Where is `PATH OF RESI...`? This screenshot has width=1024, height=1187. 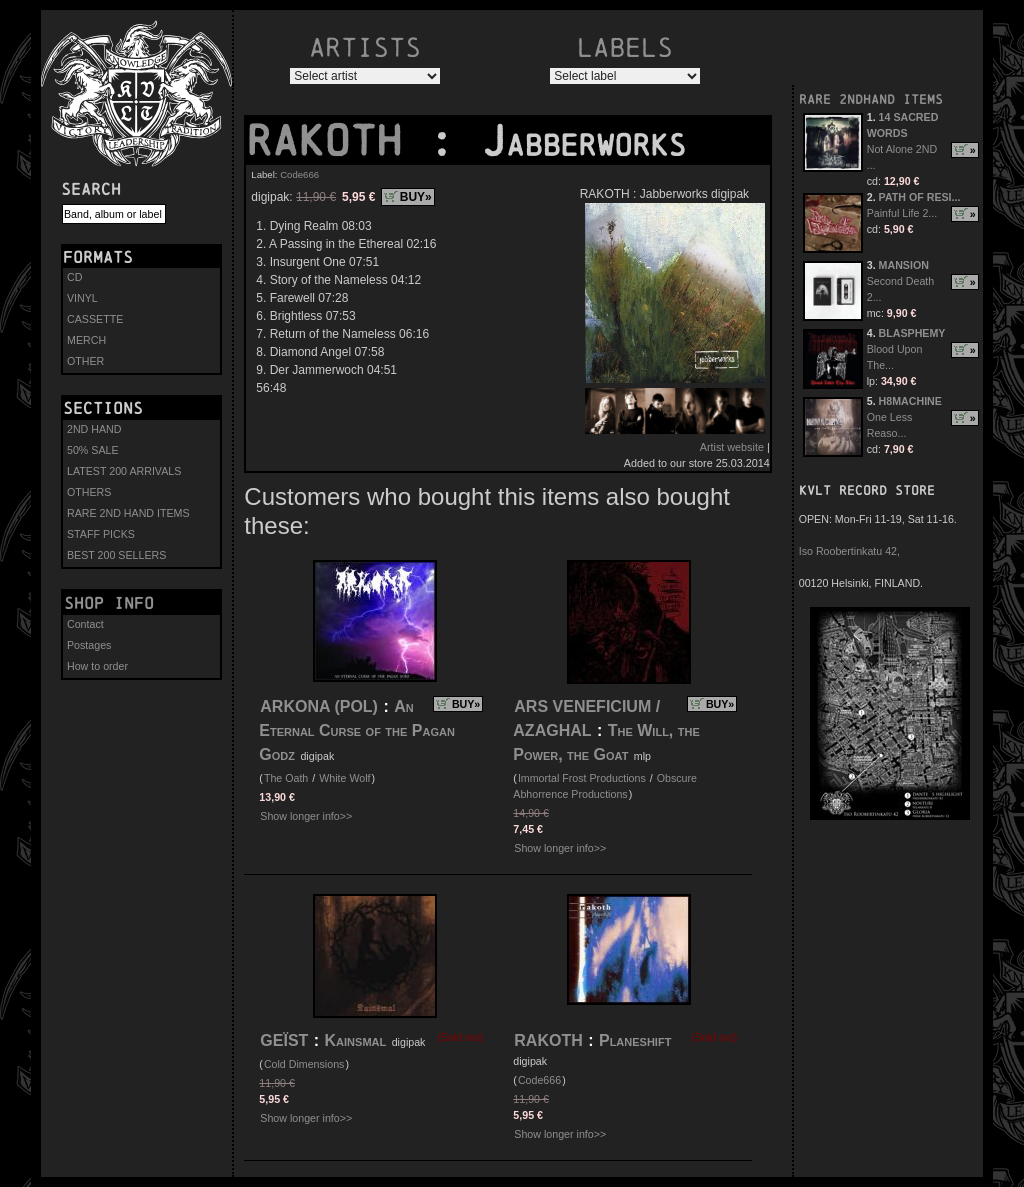
PATH OF RESI... is located at coordinates (920, 197).